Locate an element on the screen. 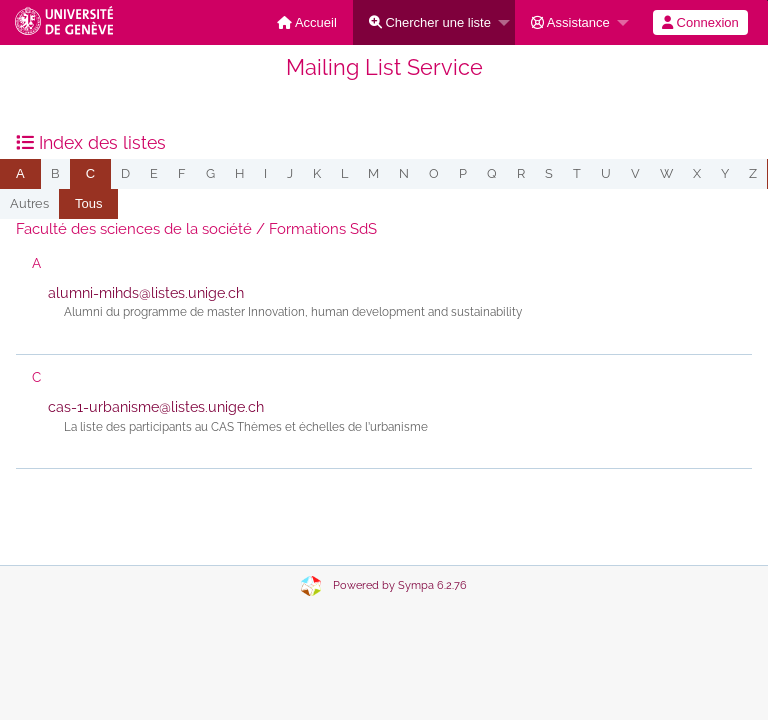 The height and width of the screenshot is (720, 768). f [menuitem] is located at coordinates (182, 173).